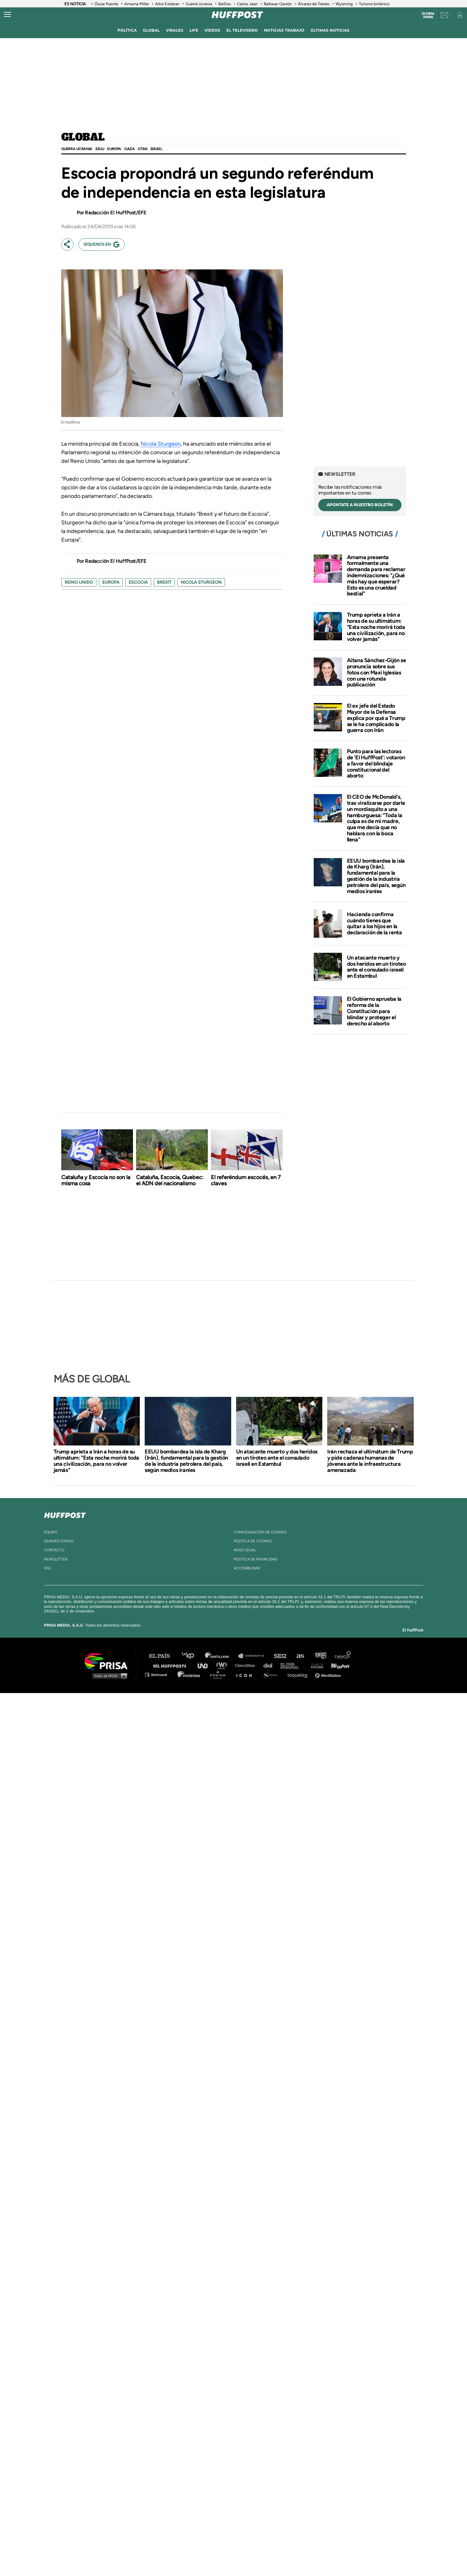 This screenshot has width=467, height=2576. I want to click on EL PAÍS Semanal, so click(293, 1665).